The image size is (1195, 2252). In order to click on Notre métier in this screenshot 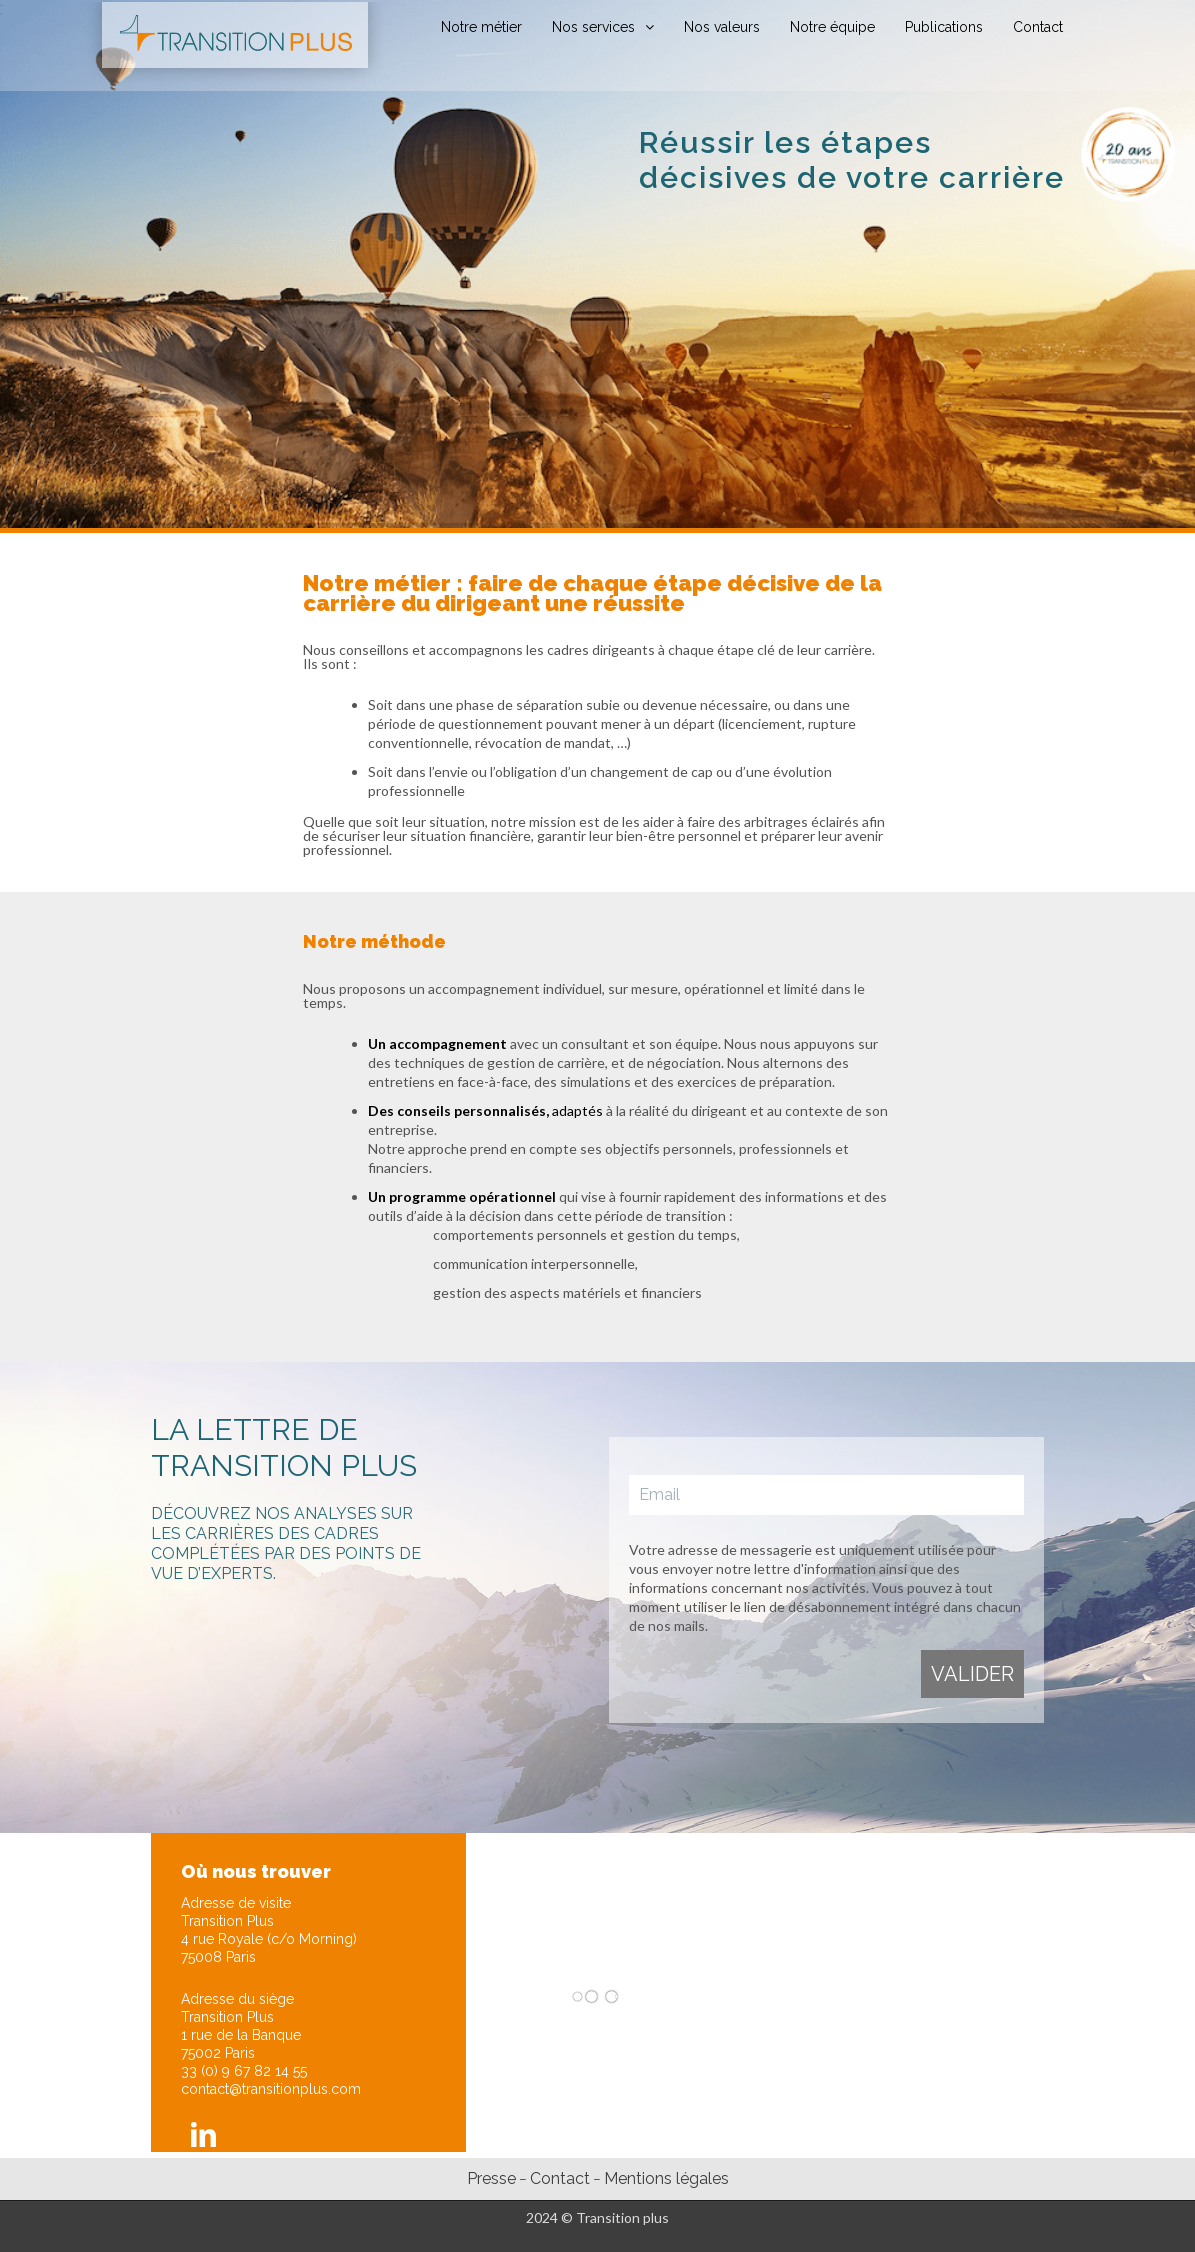, I will do `click(481, 27)`.